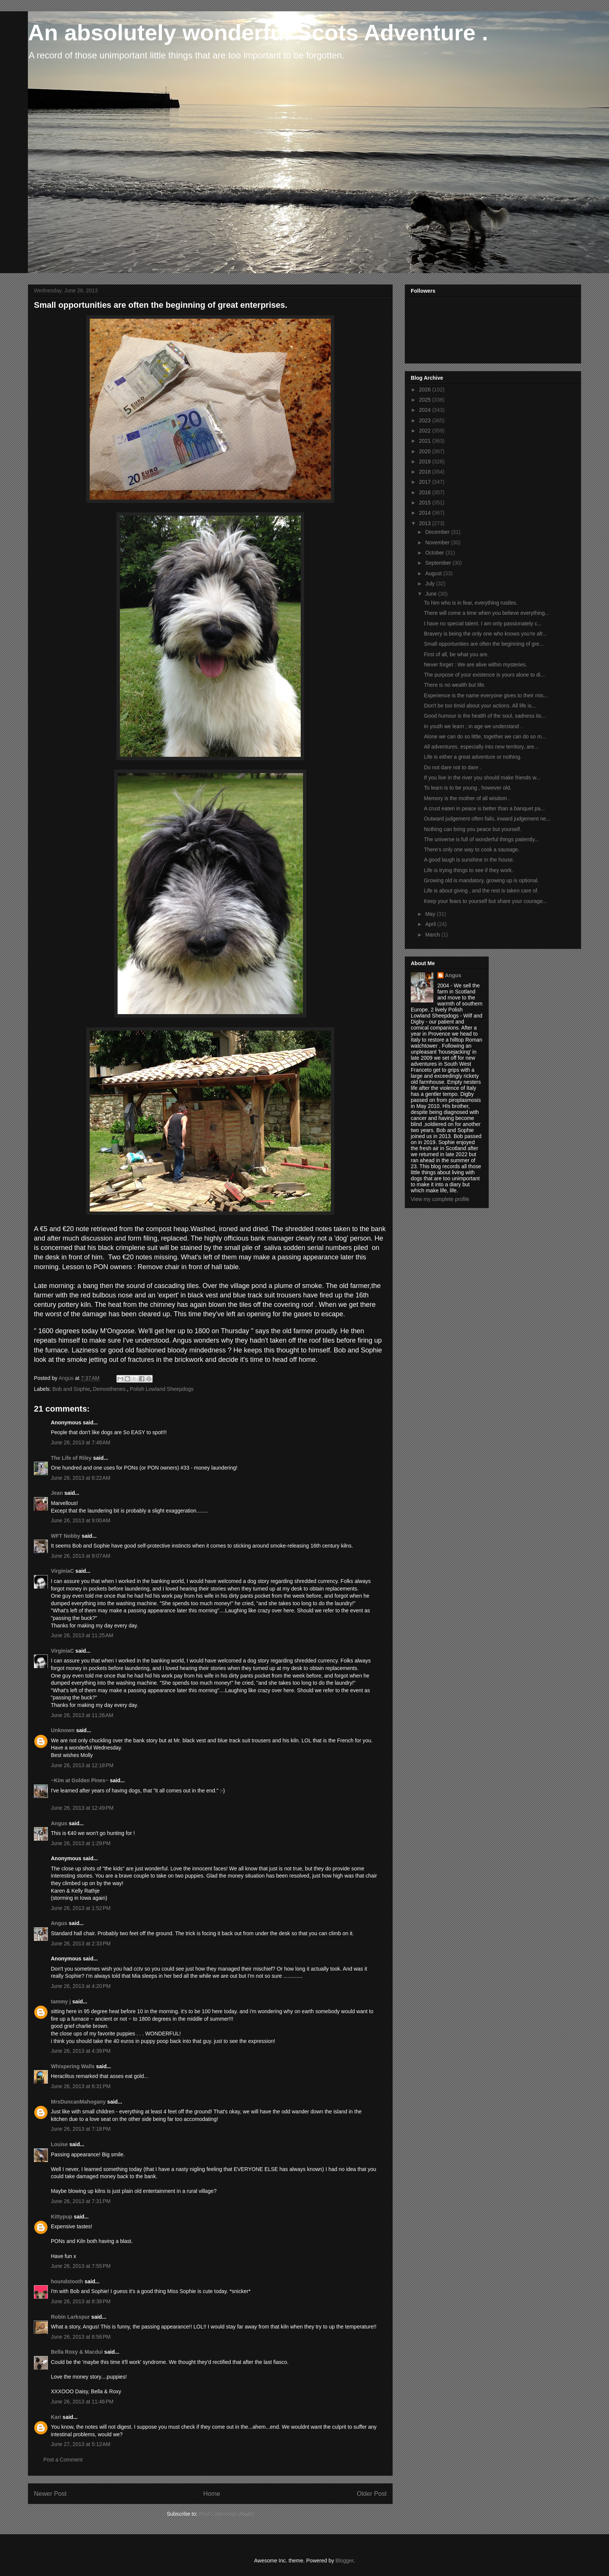  I want to click on June 26, 2013 at 7:18 PM, so click(80, 2129).